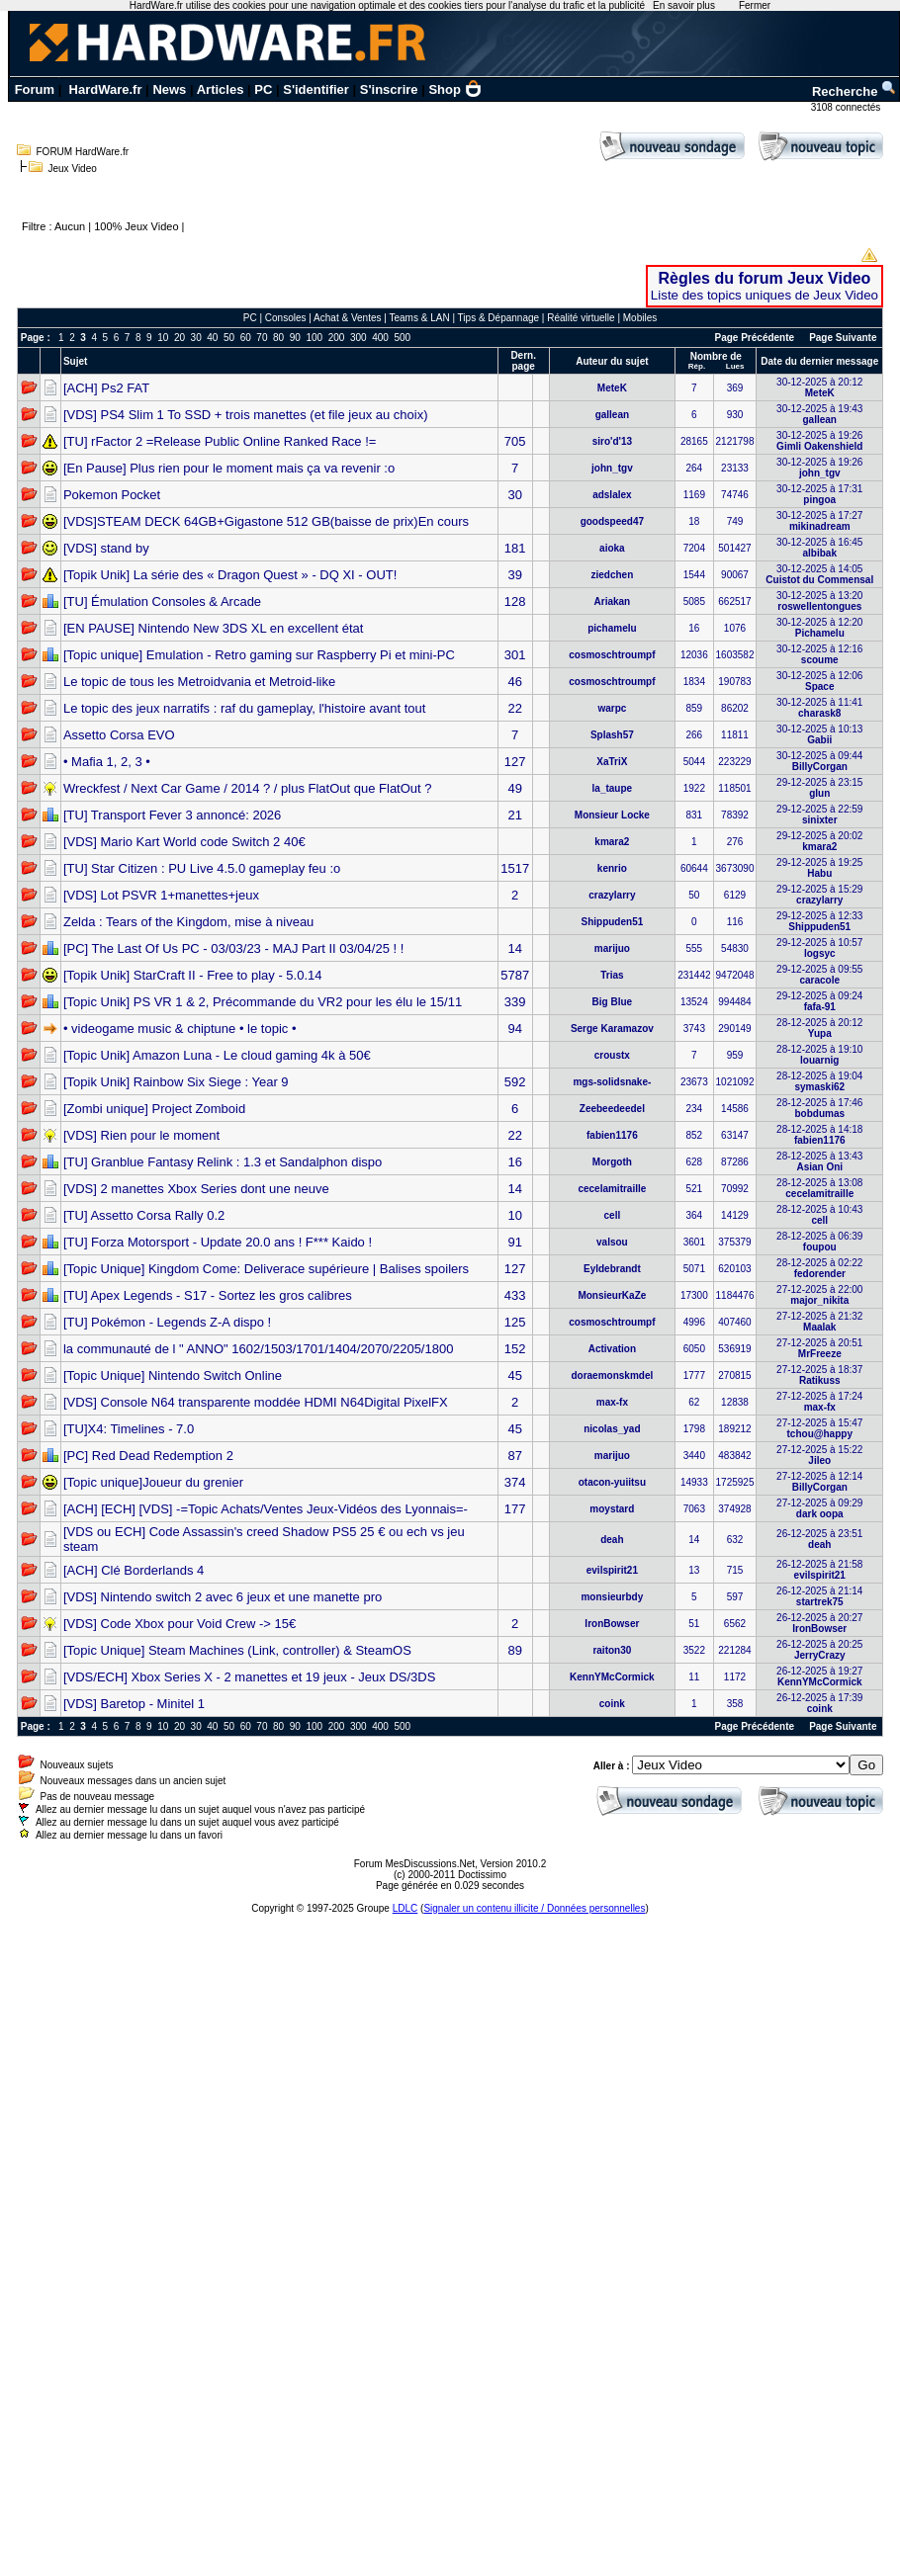  Describe the element at coordinates (278, 337) in the screenshot. I see `80` at that location.